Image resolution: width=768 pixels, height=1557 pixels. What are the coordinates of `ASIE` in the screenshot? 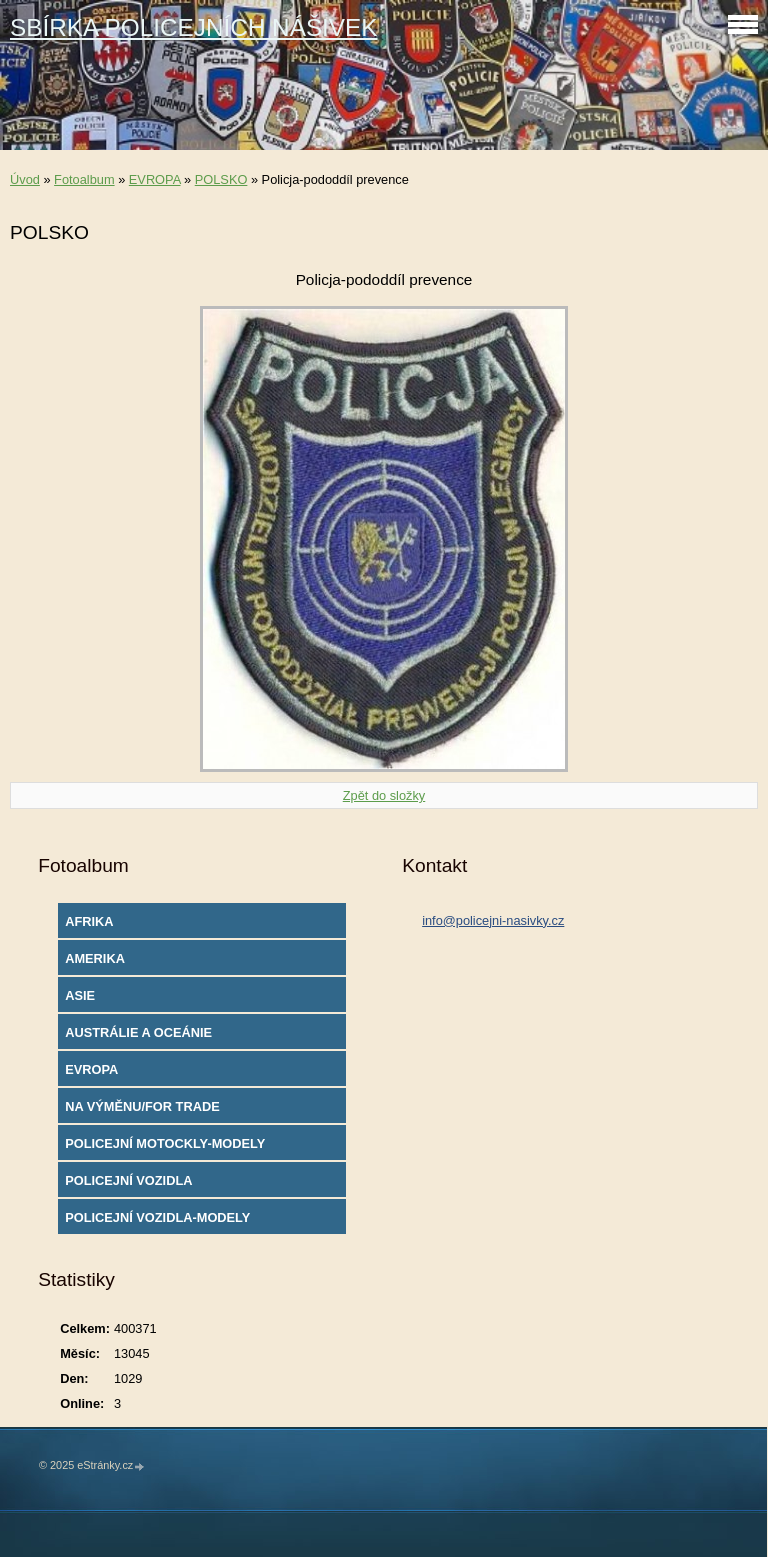 It's located at (80, 995).